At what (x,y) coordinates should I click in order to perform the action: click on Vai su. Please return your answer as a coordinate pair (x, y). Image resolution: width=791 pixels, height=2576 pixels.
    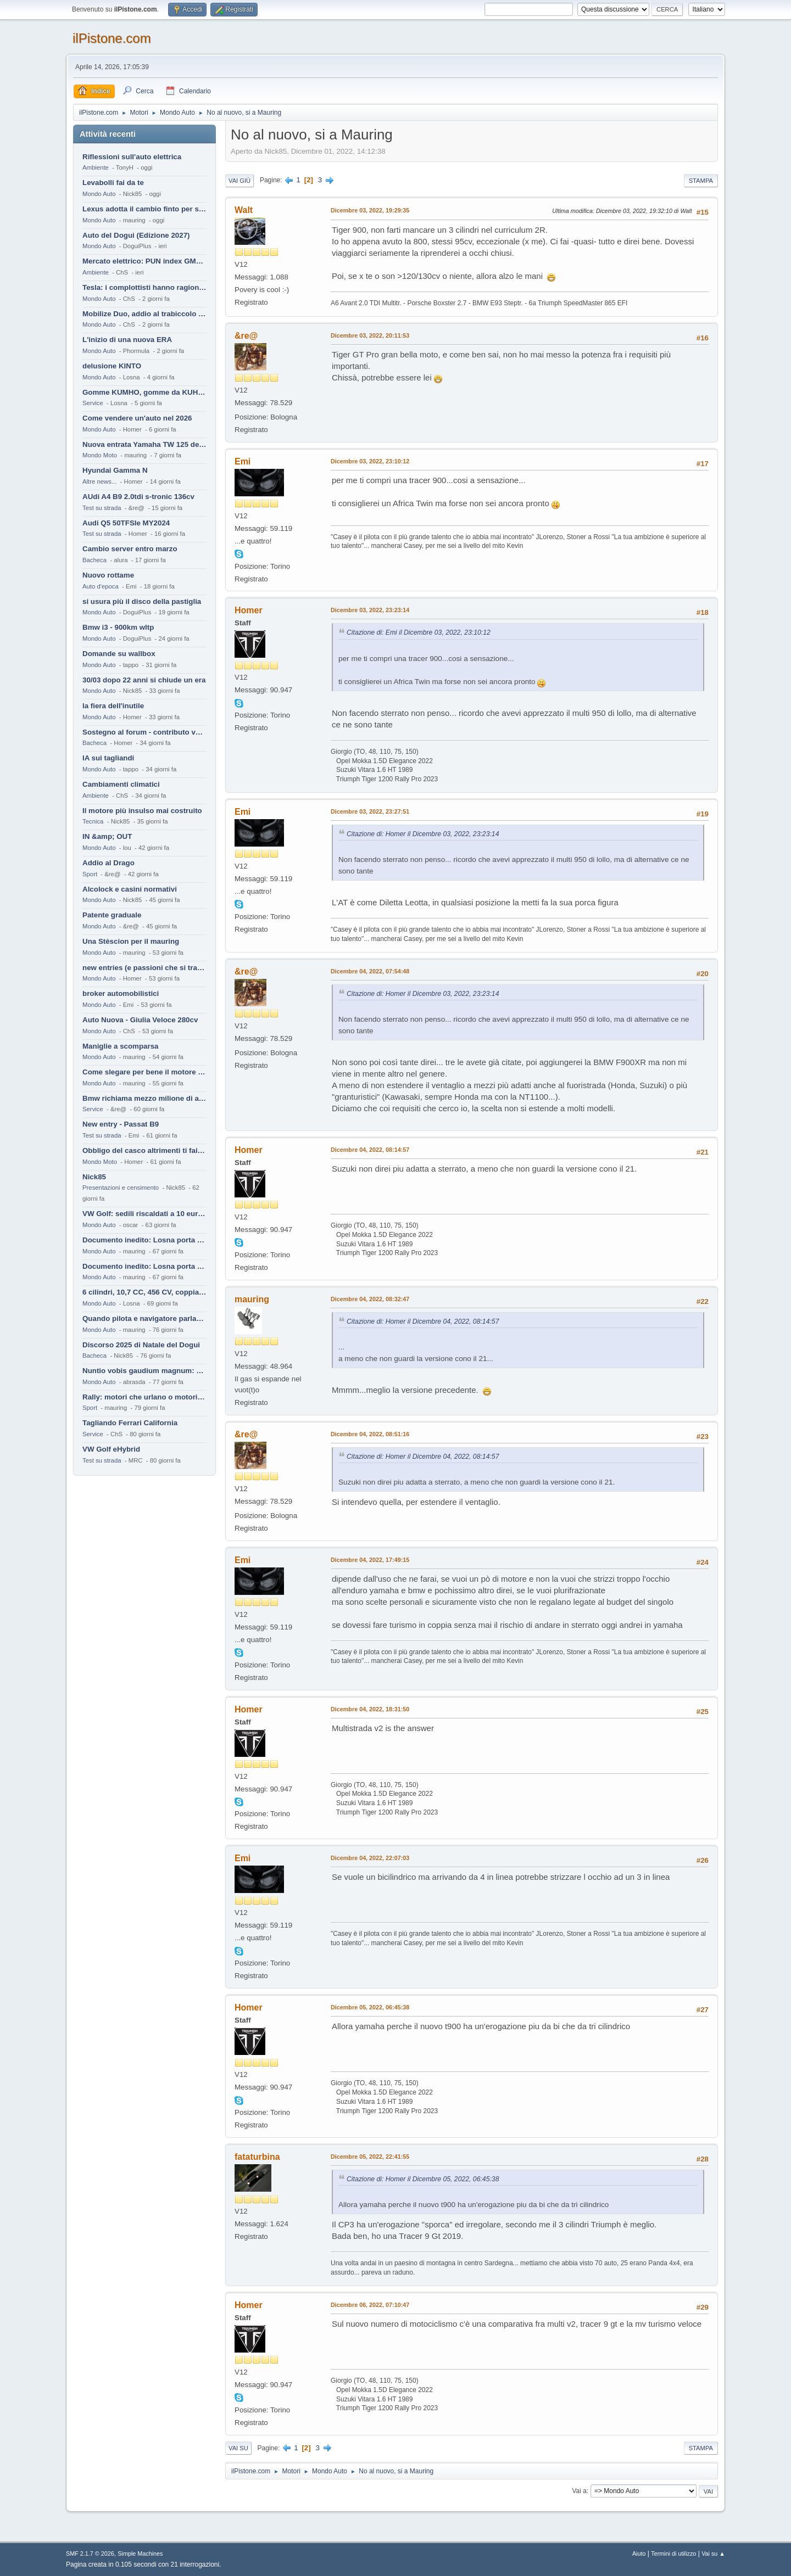
    Looking at the image, I should click on (238, 2448).